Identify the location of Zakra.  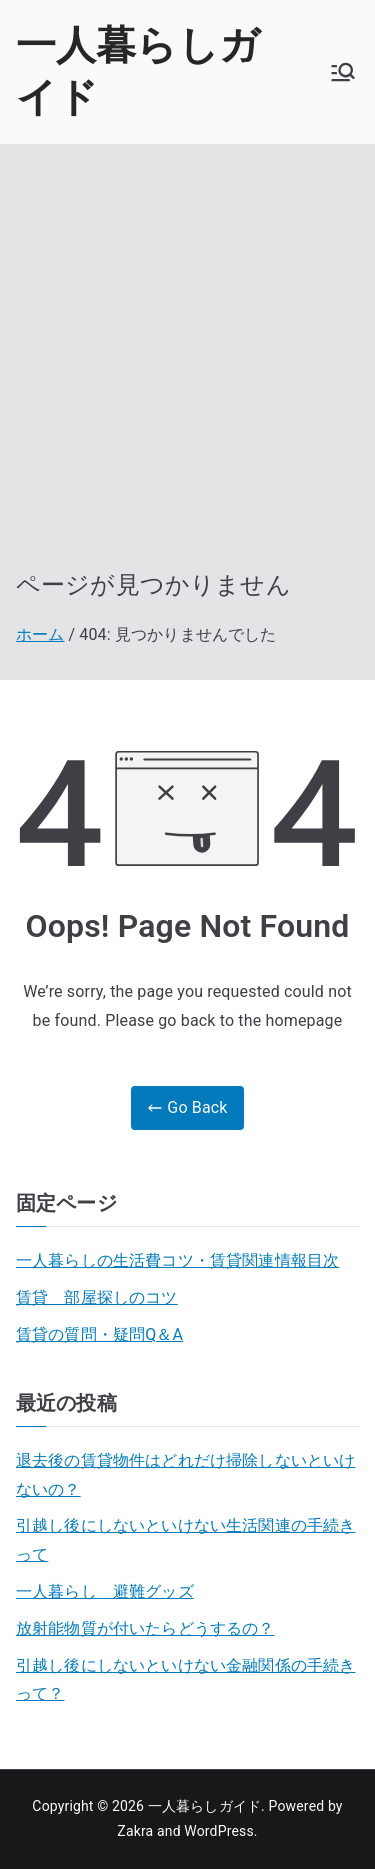
(135, 1831).